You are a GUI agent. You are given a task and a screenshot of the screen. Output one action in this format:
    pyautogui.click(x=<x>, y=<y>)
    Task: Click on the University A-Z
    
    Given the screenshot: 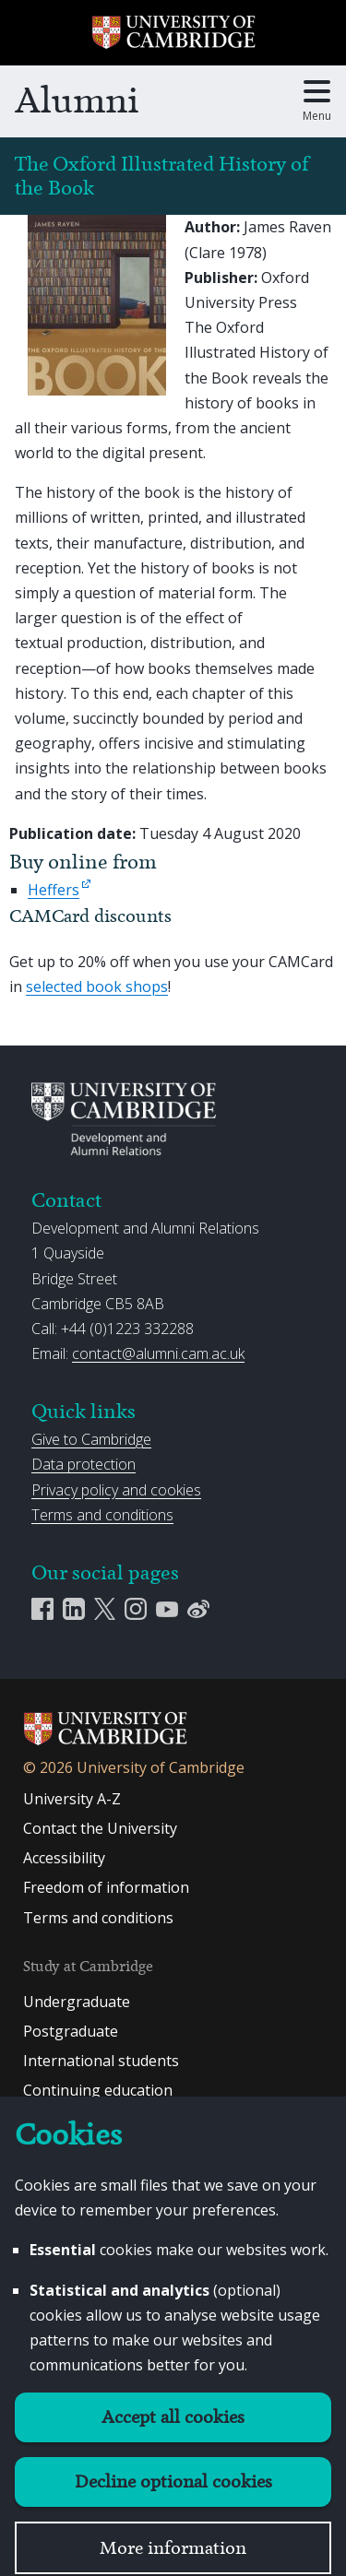 What is the action you would take?
    pyautogui.click(x=72, y=1799)
    